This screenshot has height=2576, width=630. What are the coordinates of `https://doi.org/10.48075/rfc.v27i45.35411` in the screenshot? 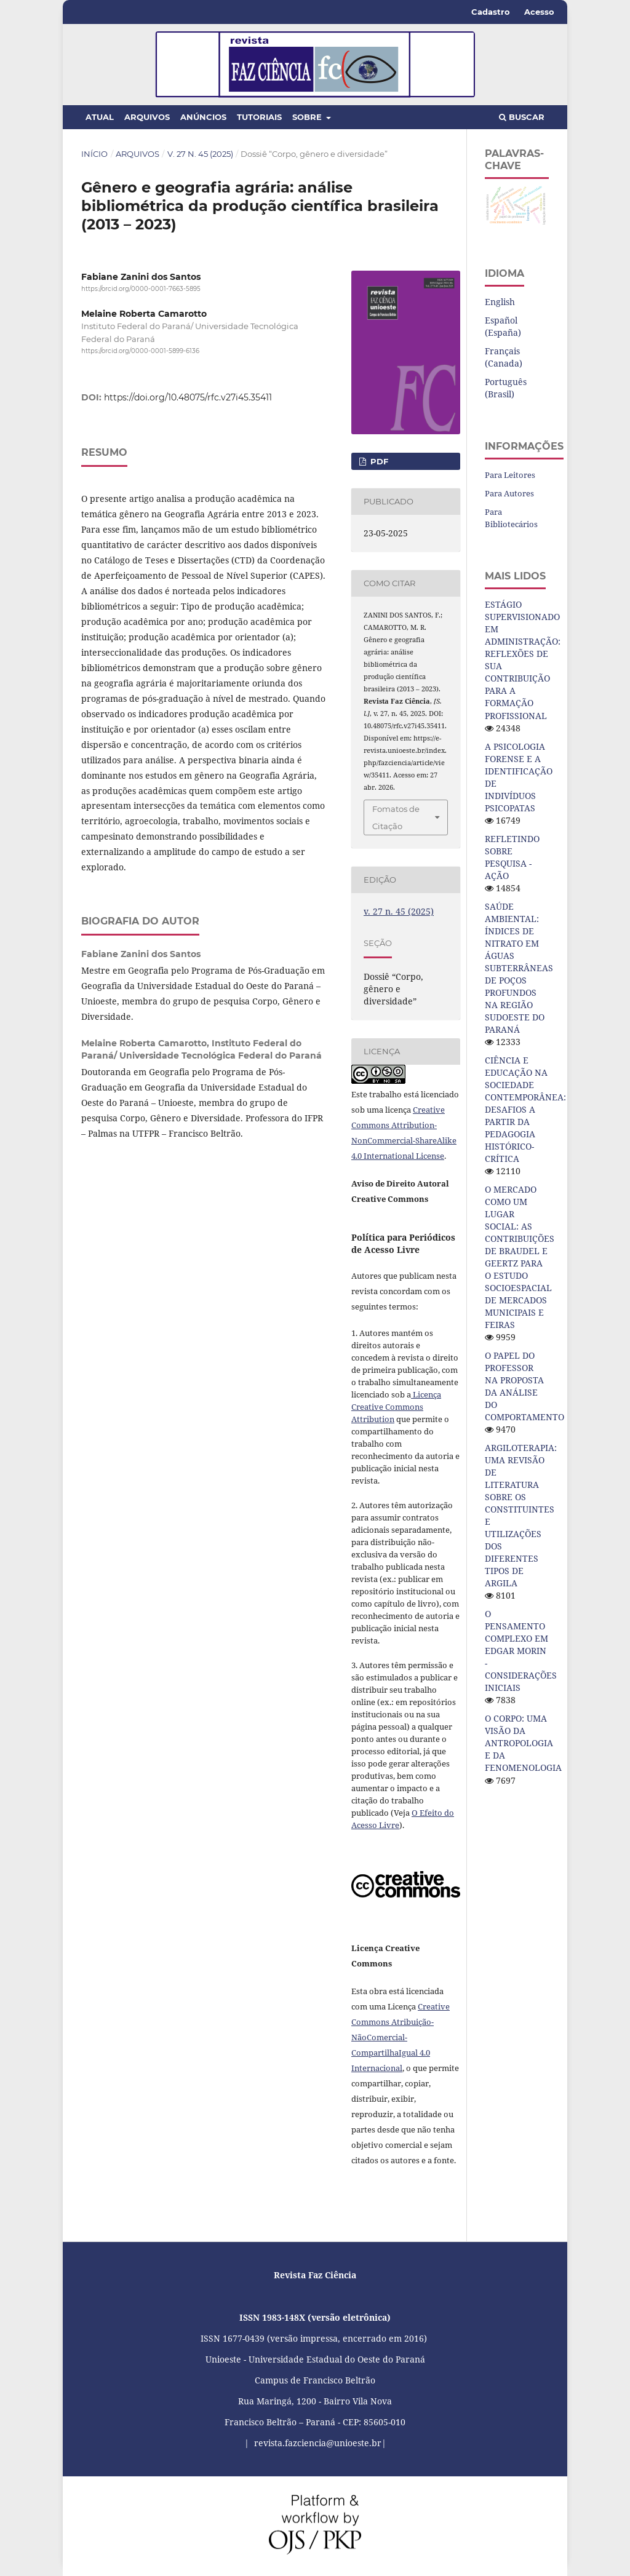 It's located at (188, 397).